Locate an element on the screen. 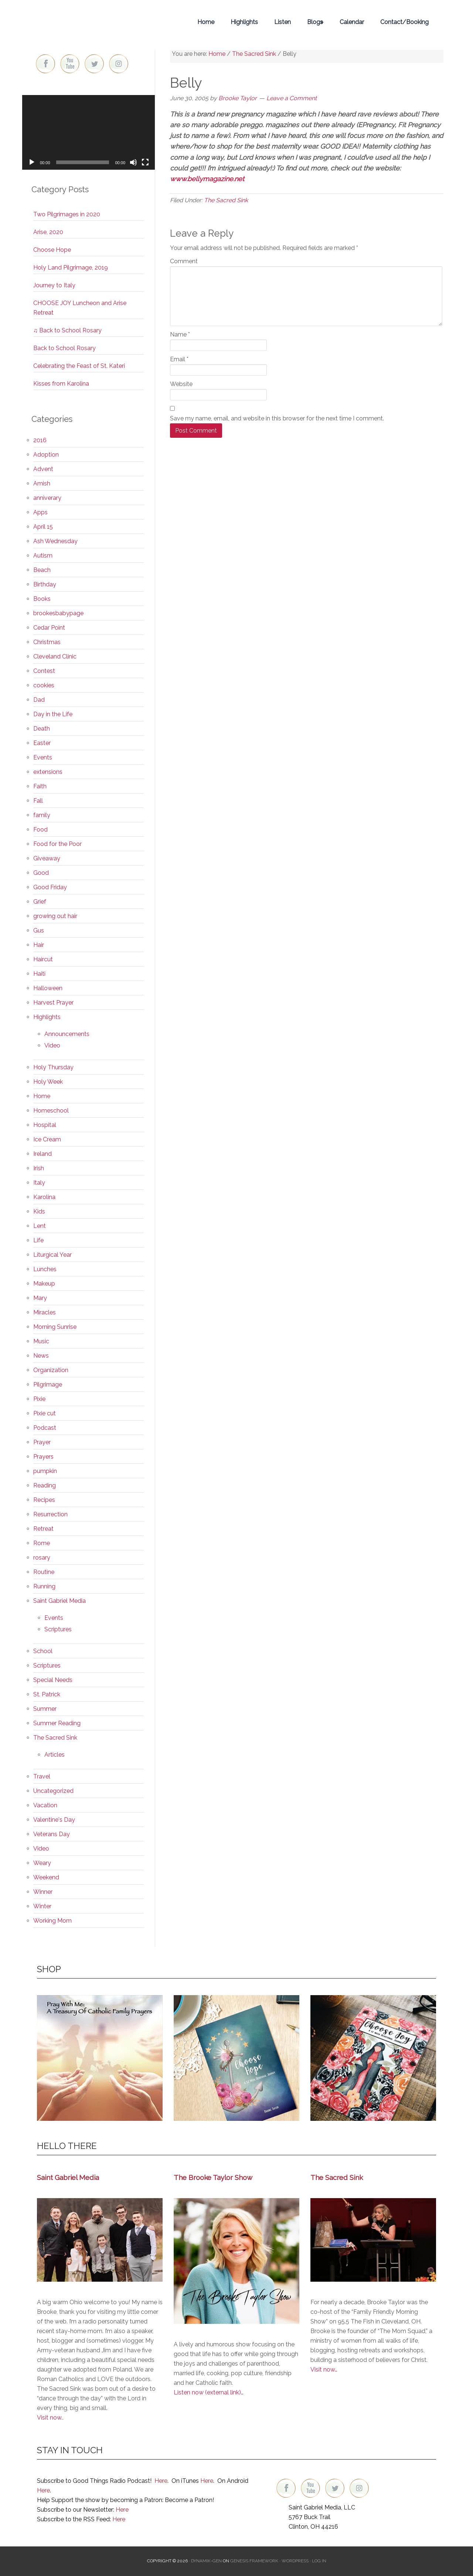  Haircut is located at coordinates (43, 959).